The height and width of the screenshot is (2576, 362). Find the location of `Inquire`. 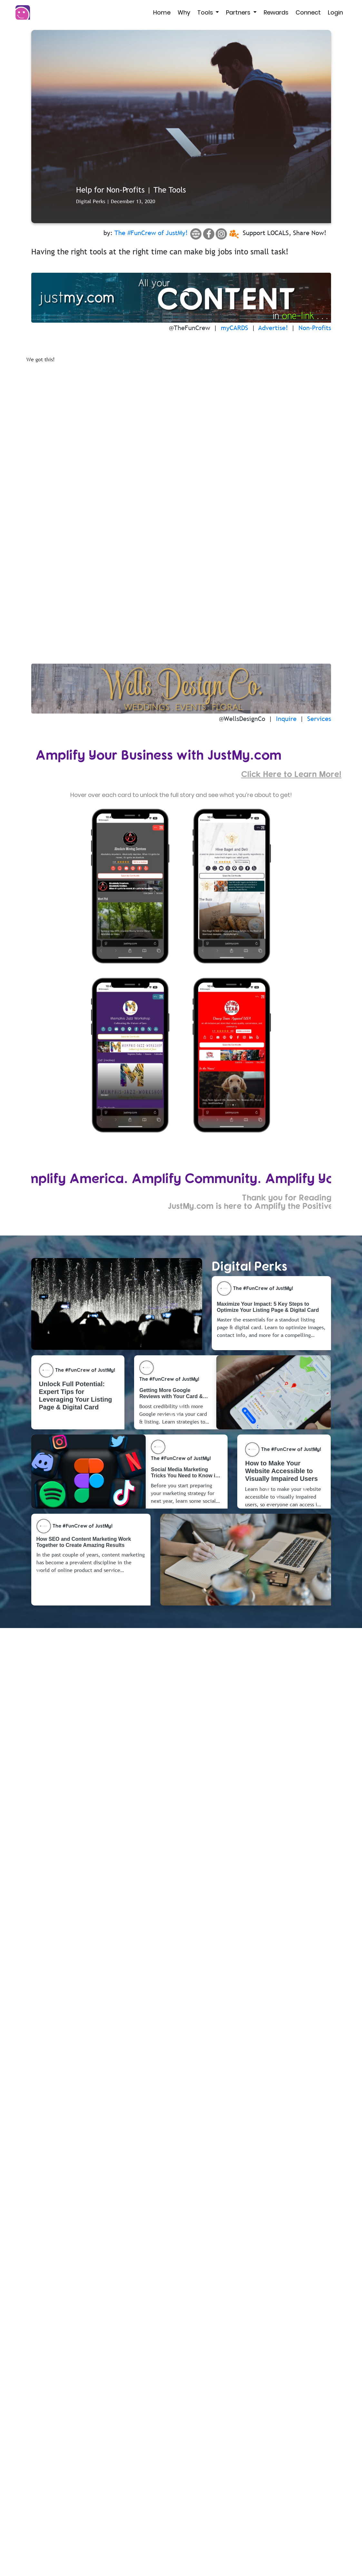

Inquire is located at coordinates (286, 719).